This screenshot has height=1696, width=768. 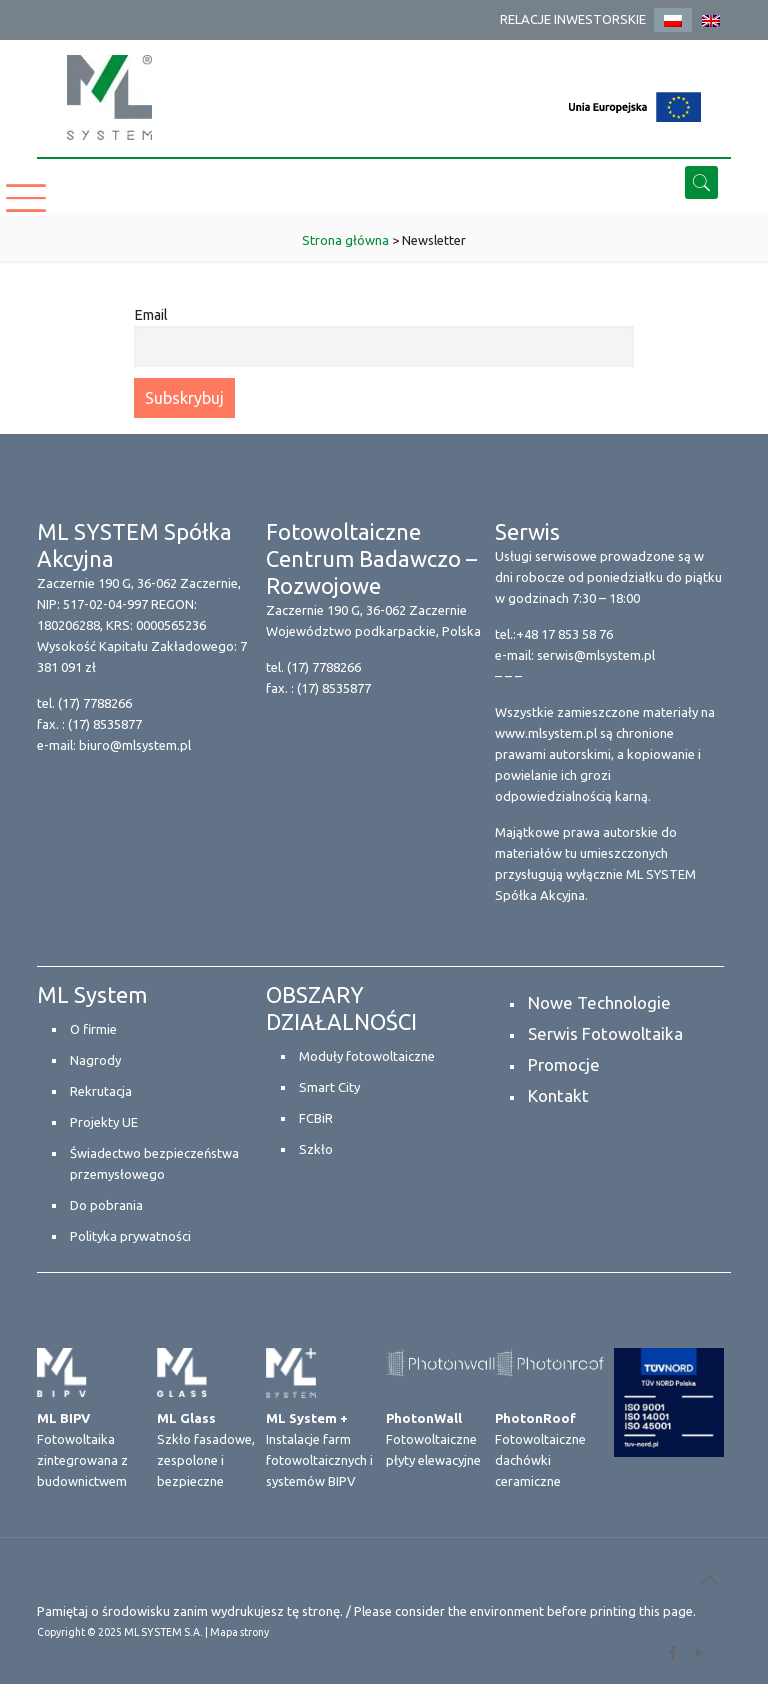 What do you see at coordinates (93, 1029) in the screenshot?
I see `O firmie` at bounding box center [93, 1029].